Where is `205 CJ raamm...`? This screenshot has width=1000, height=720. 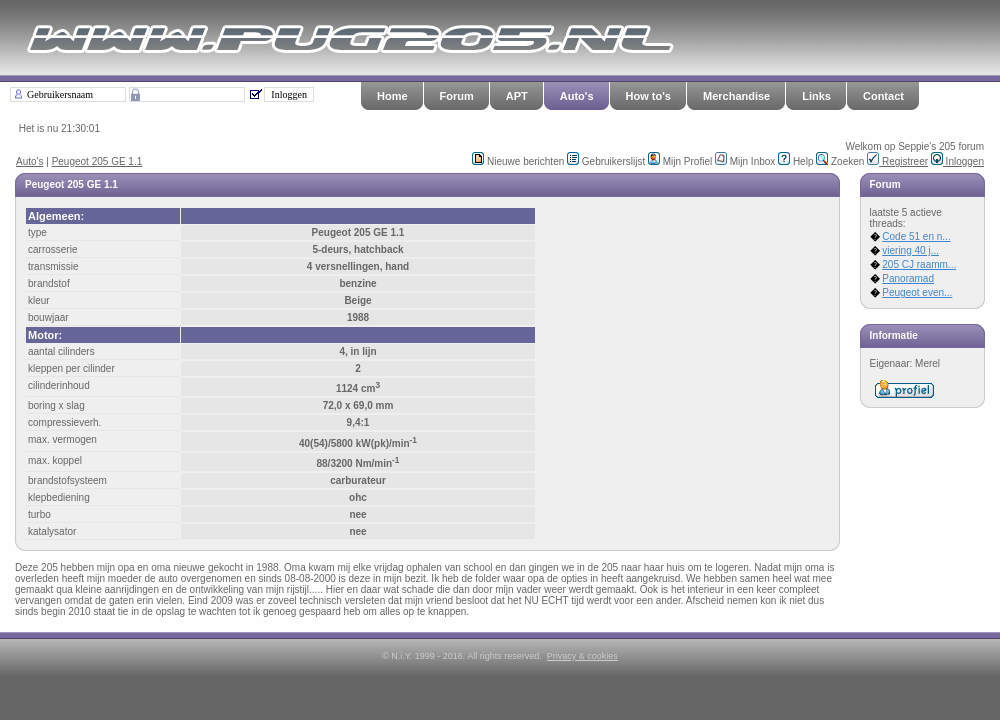
205 CJ raamm... is located at coordinates (919, 264).